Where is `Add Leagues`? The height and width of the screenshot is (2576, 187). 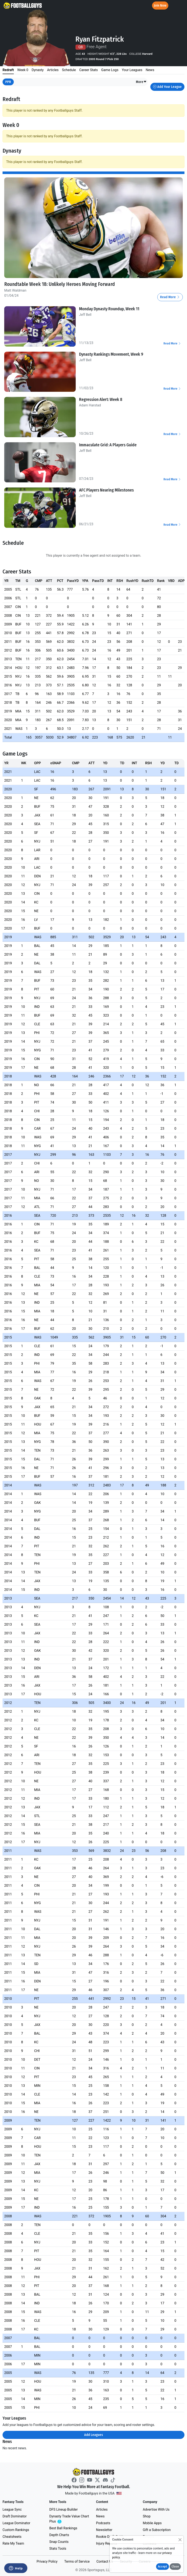
Add Leagues is located at coordinates (93, 2435).